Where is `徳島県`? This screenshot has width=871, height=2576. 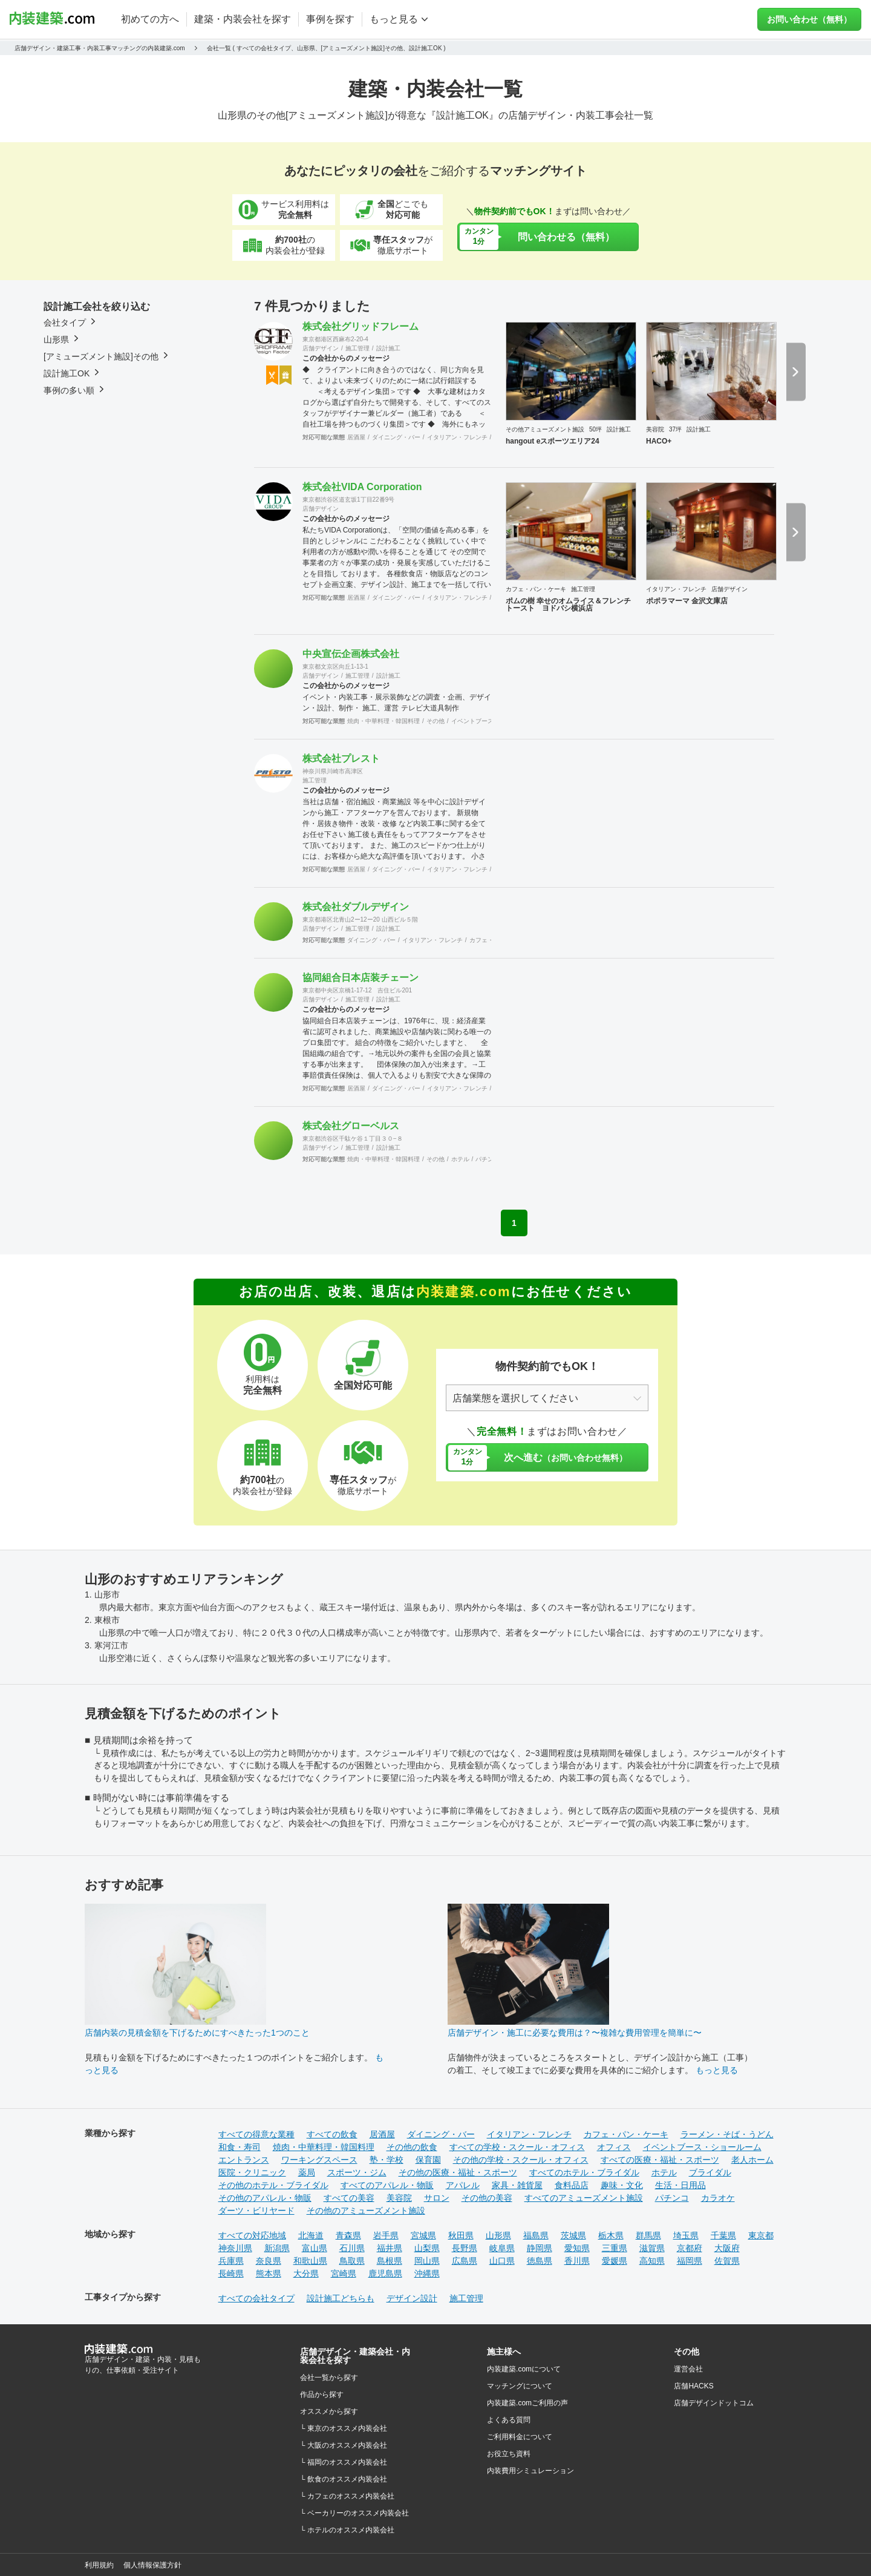
徳島県 is located at coordinates (539, 2261).